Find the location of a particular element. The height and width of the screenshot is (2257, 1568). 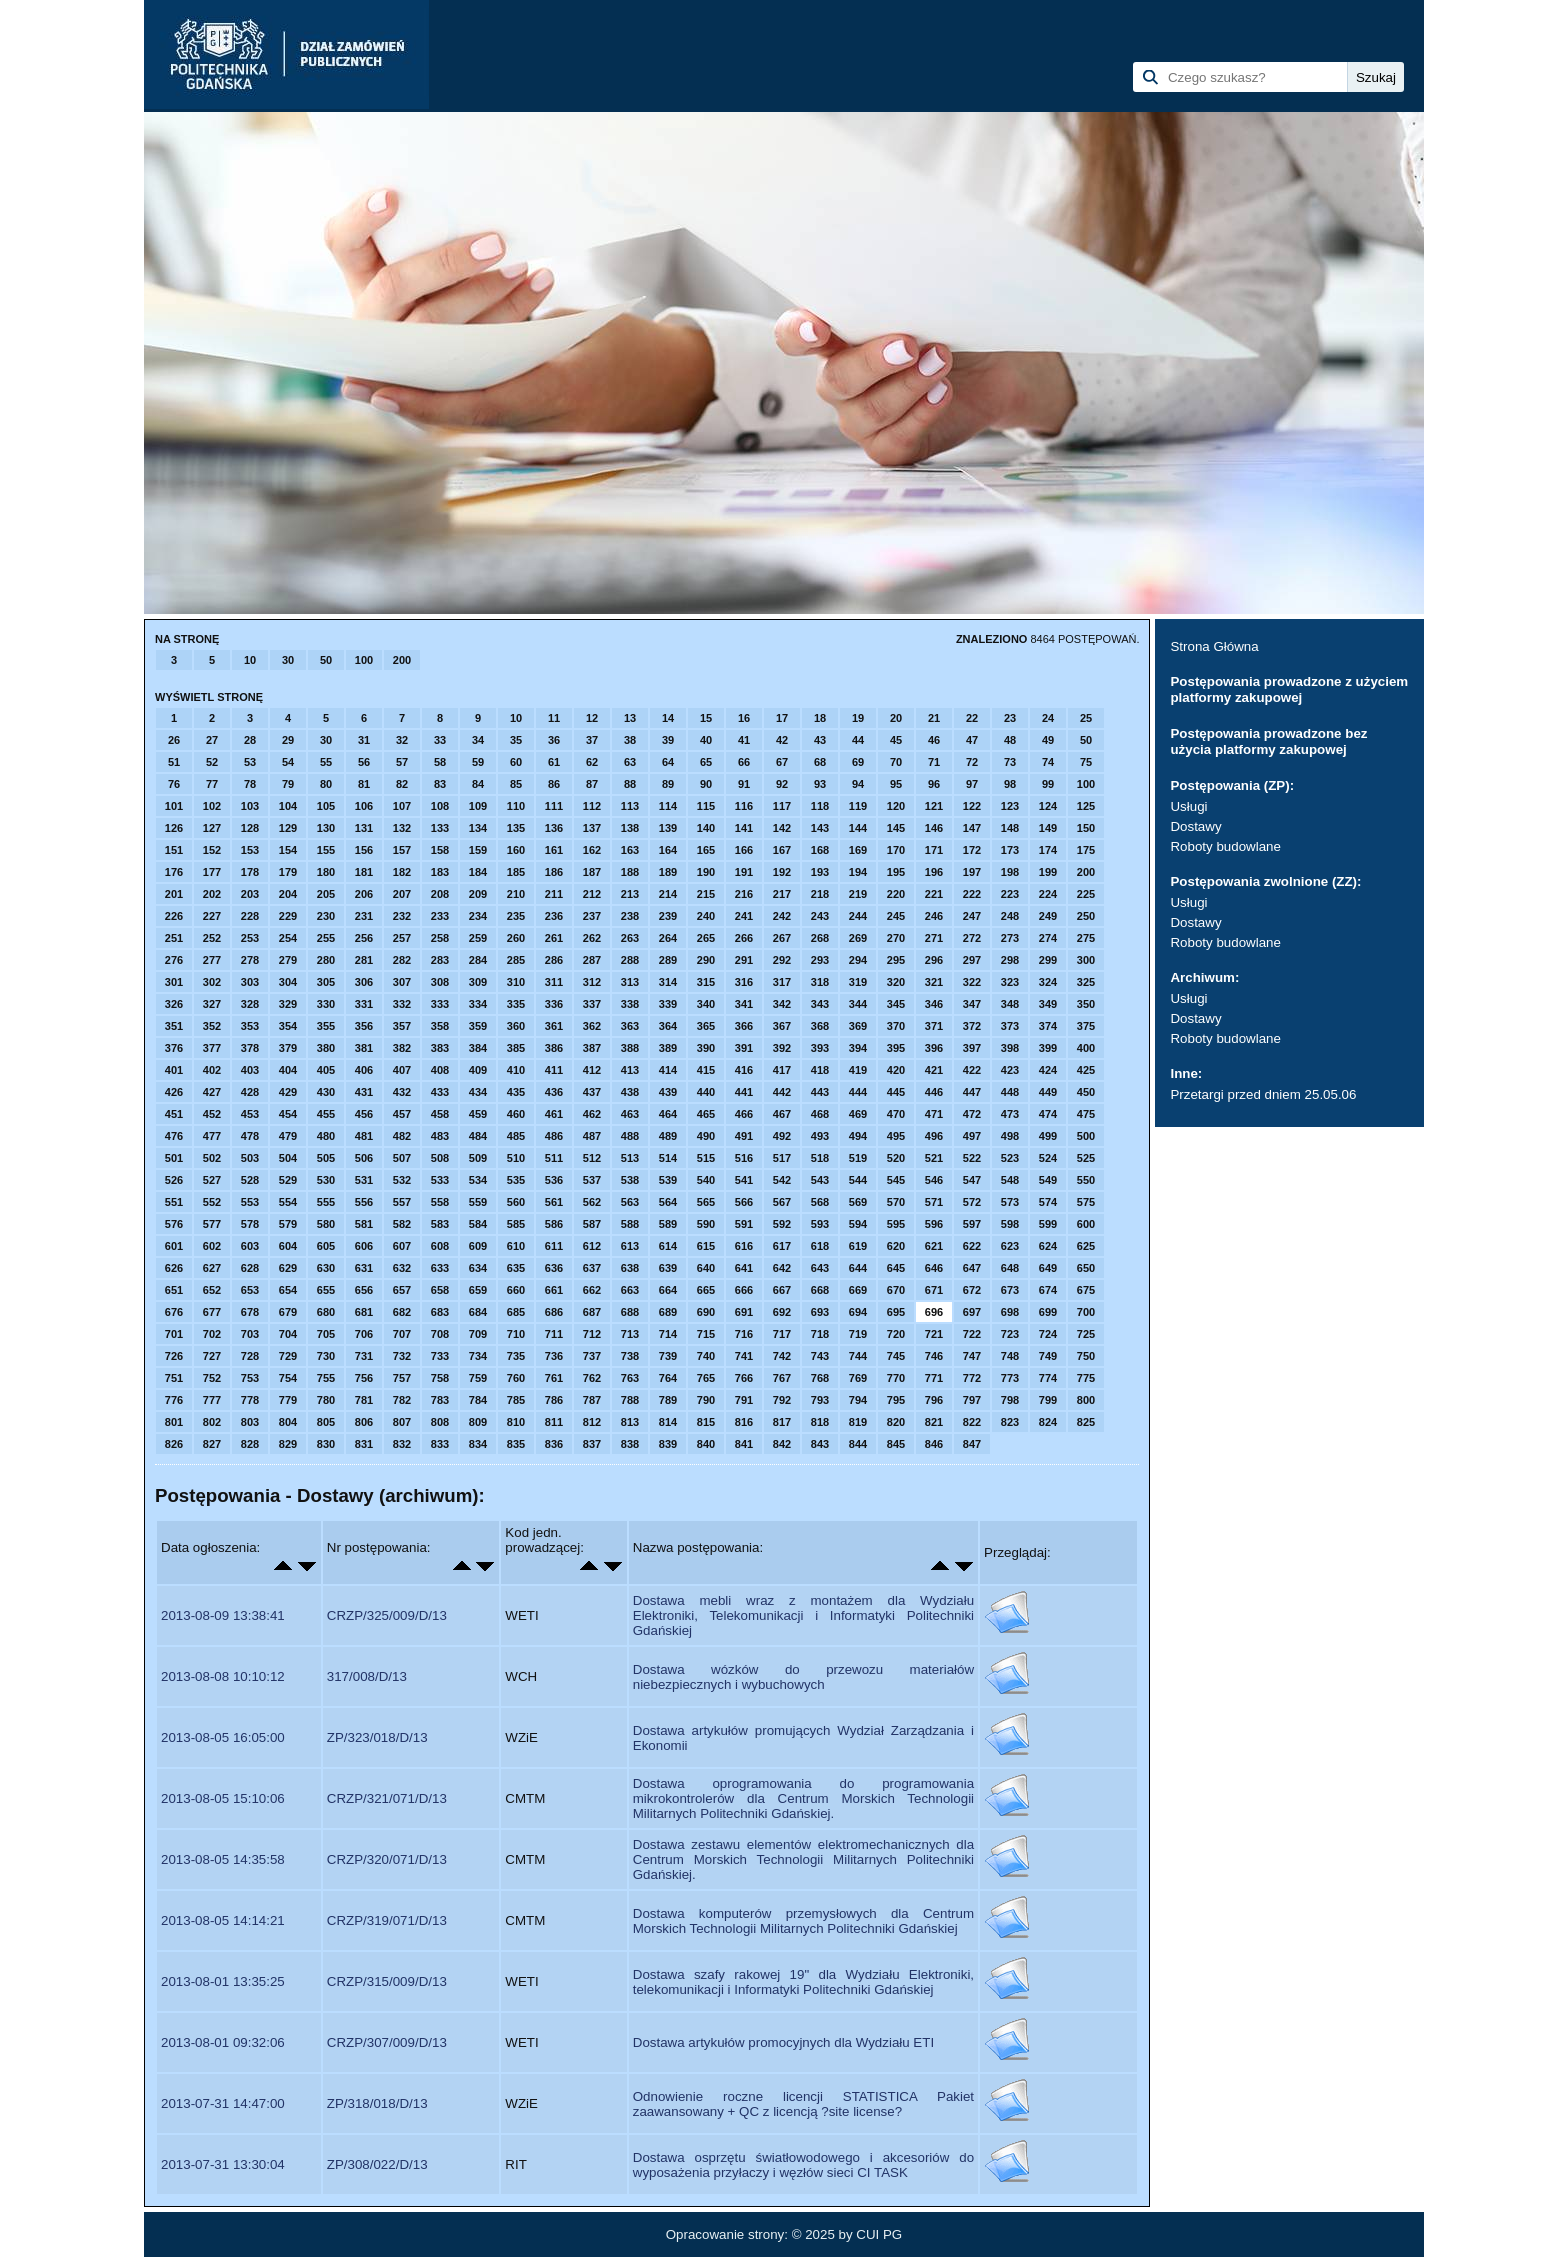

83 is located at coordinates (440, 784).